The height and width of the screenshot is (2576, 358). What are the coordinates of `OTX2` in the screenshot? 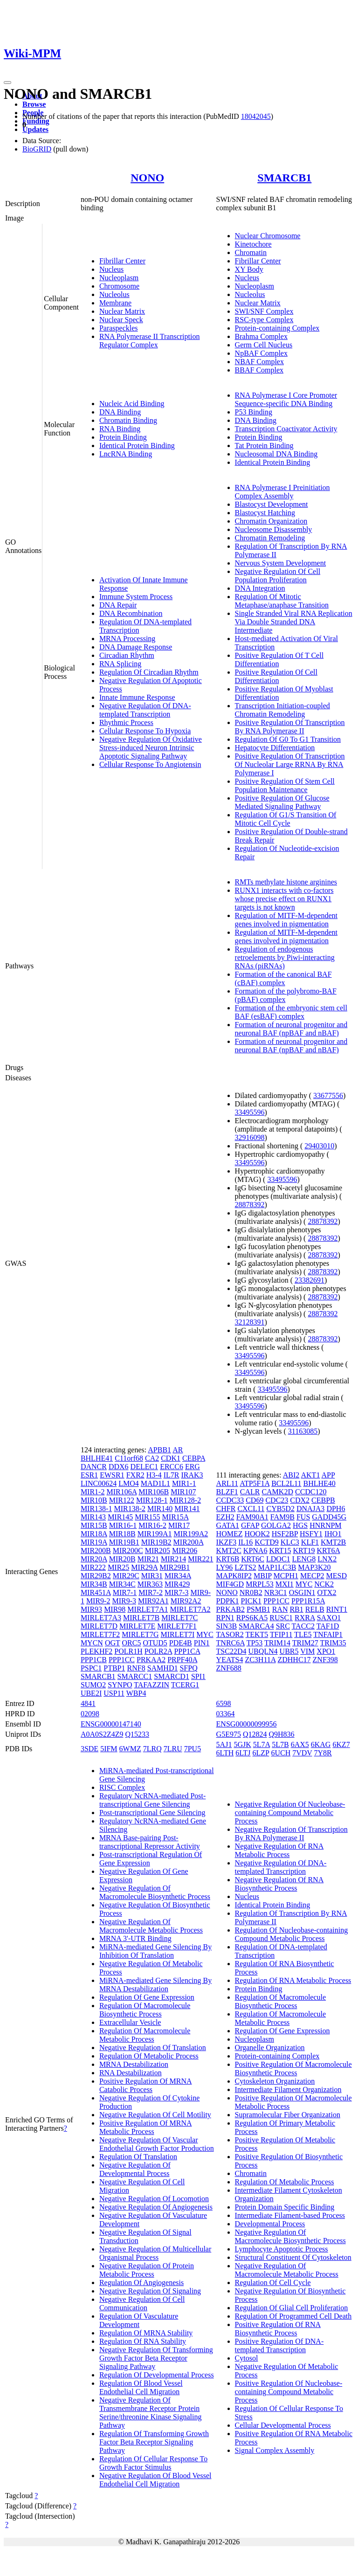 It's located at (327, 1592).